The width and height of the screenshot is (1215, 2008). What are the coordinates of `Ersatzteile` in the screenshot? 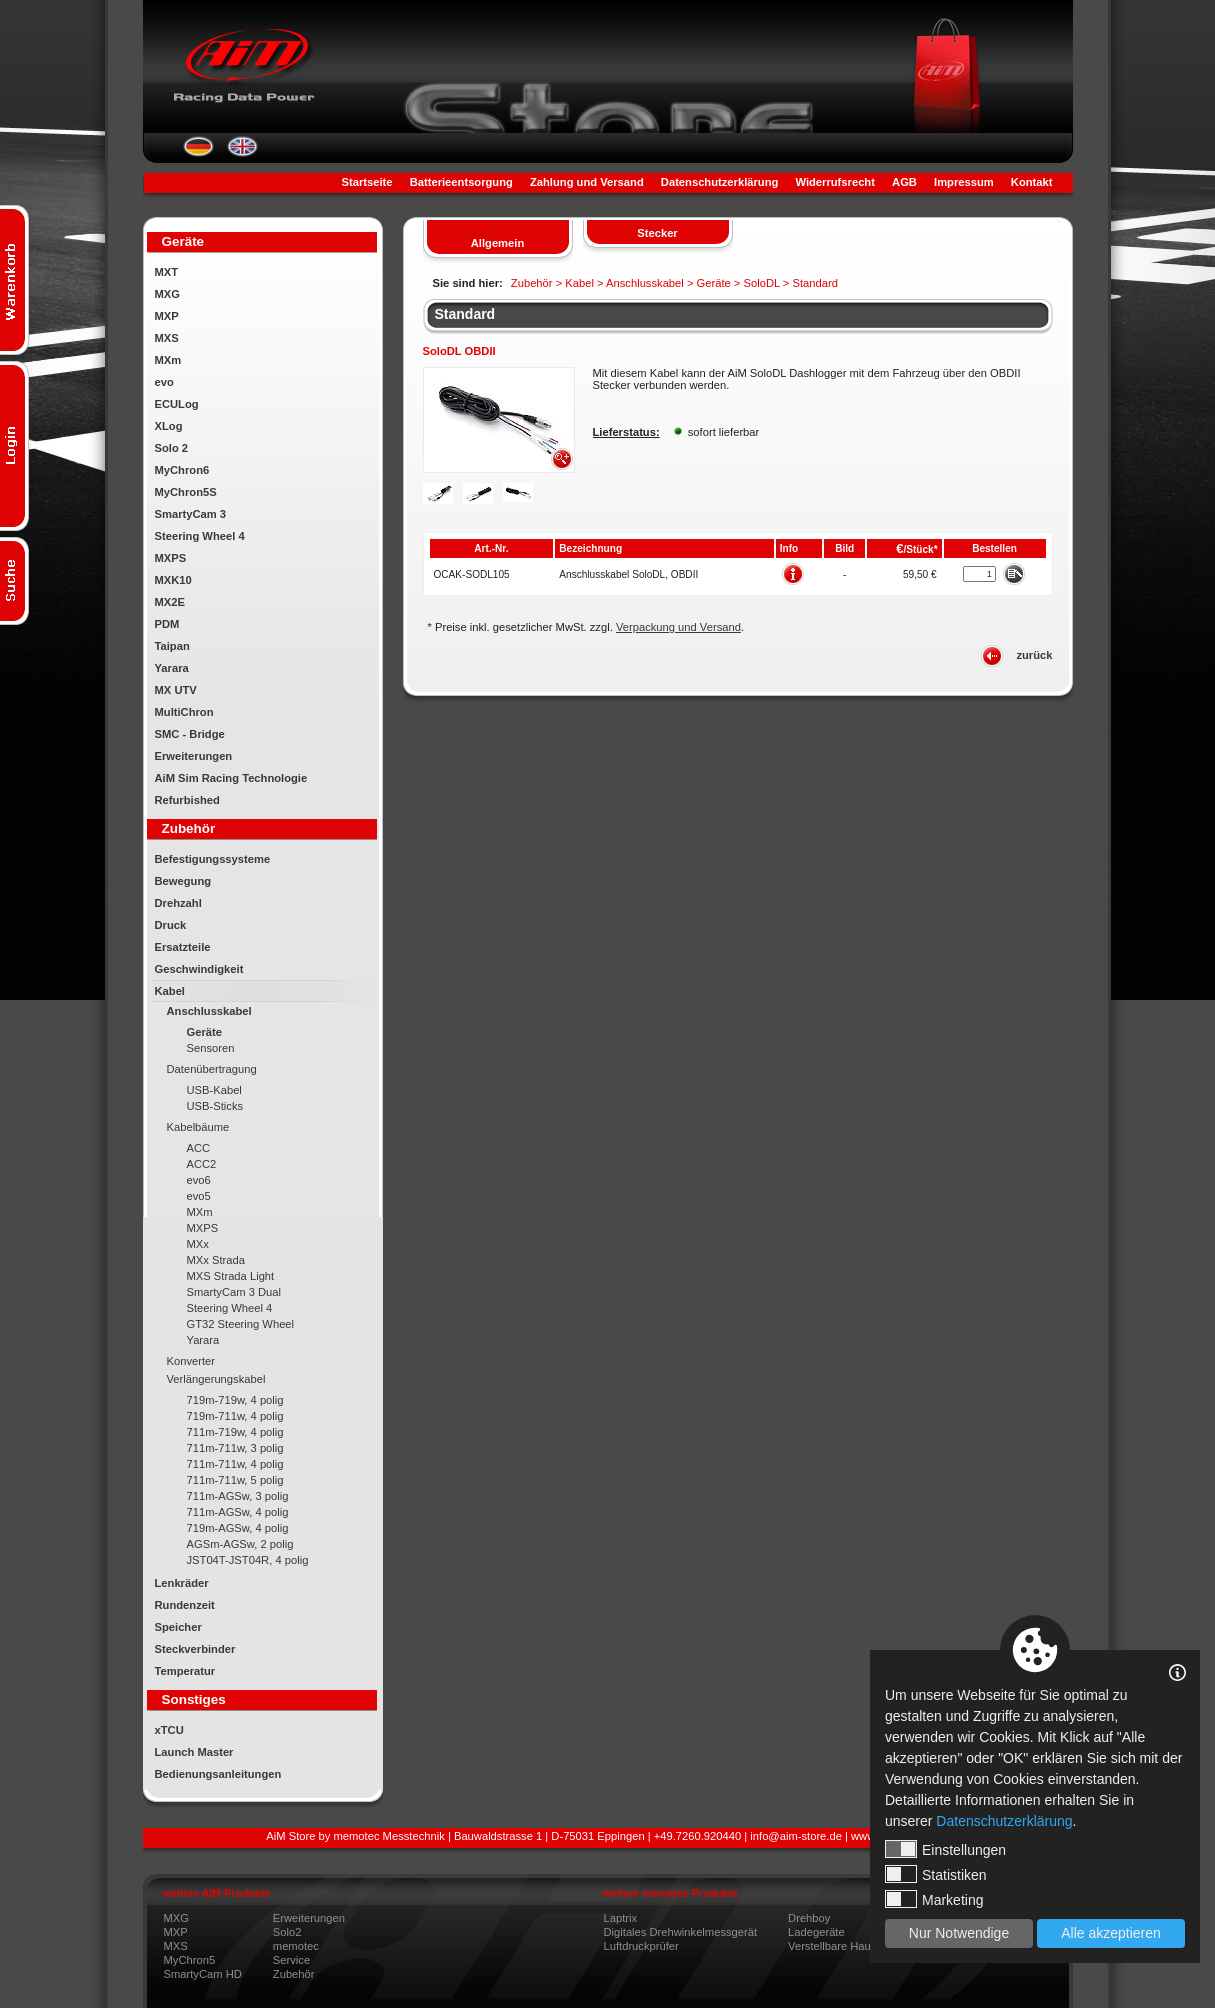 It's located at (183, 947).